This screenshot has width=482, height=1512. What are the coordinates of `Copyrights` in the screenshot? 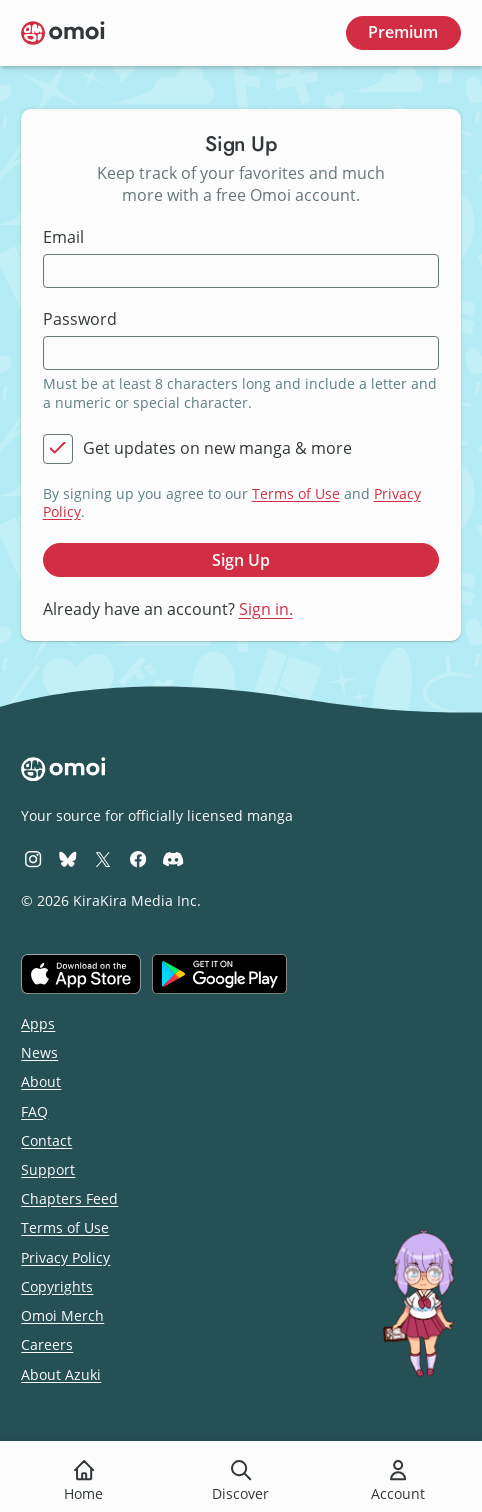 It's located at (57, 1286).